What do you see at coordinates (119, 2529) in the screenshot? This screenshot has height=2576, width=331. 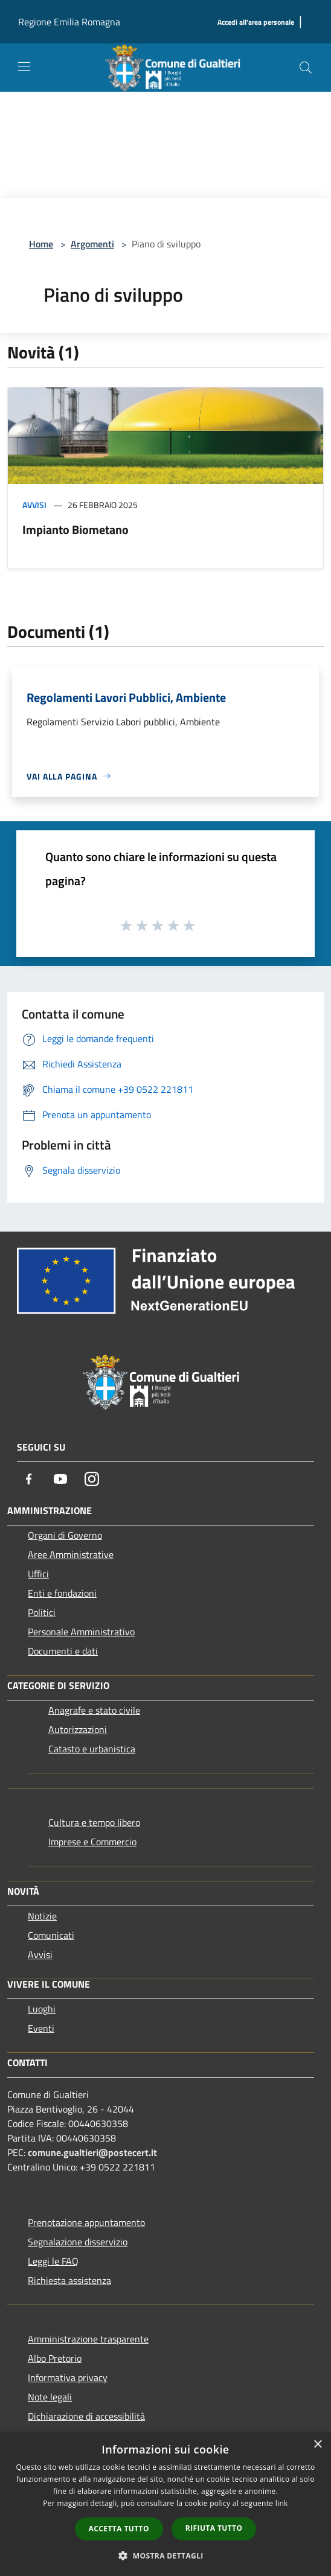 I see `Accetta tutto [button]` at bounding box center [119, 2529].